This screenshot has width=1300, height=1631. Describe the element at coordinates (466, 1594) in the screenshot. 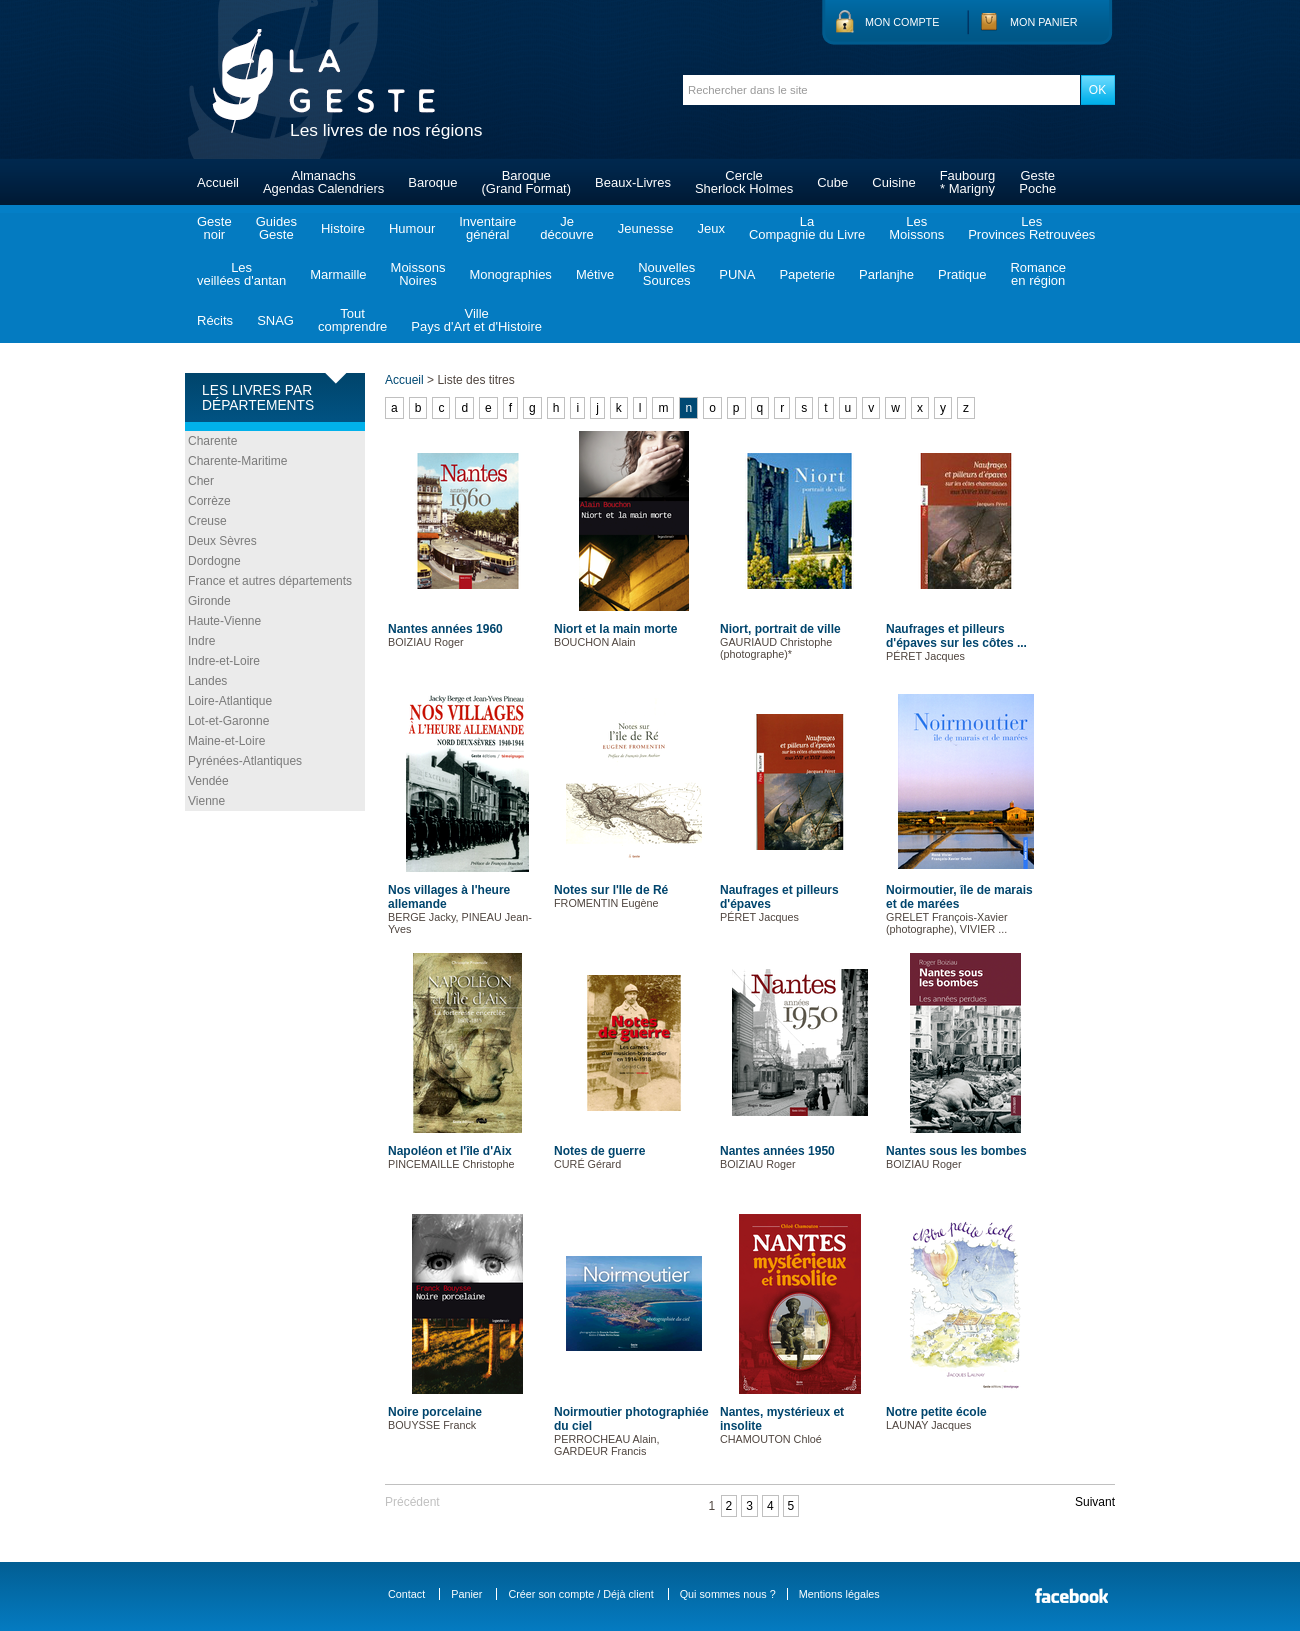

I see `Panier` at that location.